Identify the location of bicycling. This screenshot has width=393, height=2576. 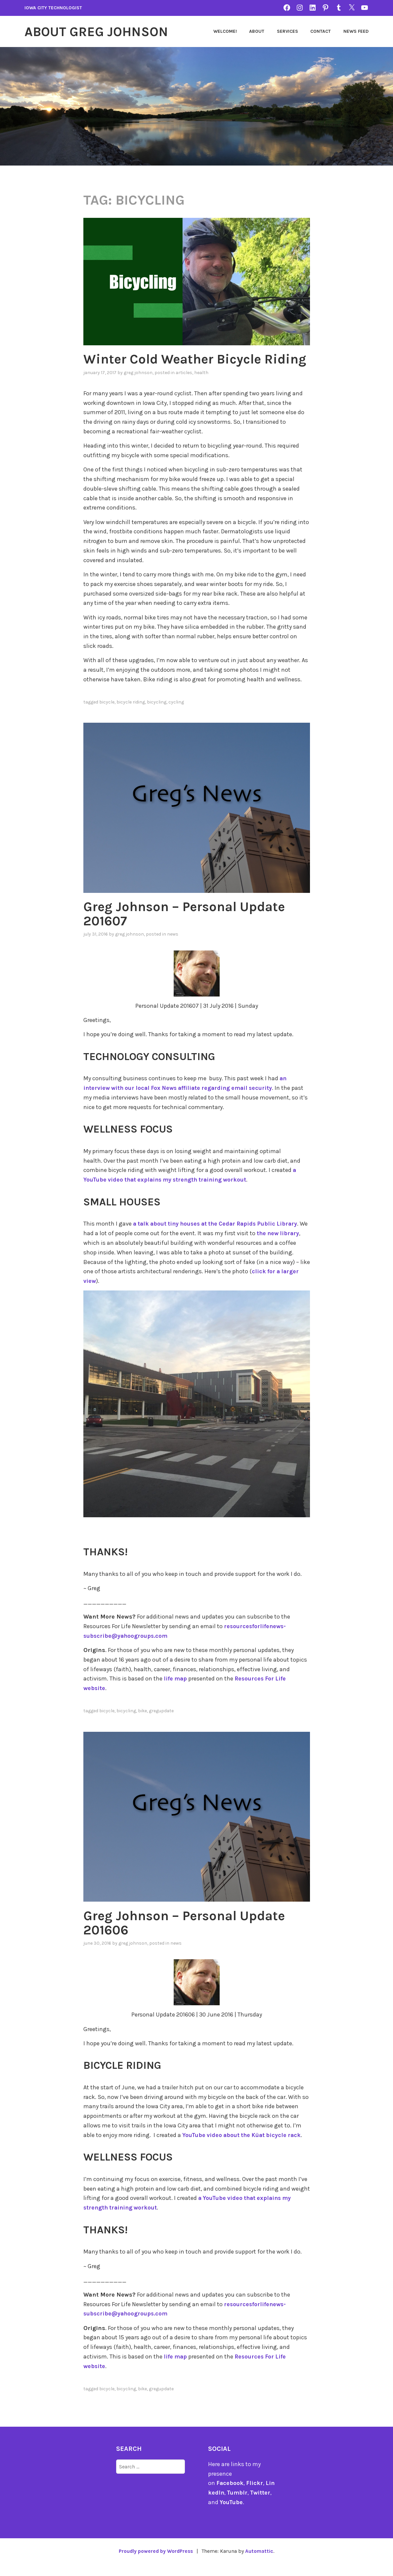
(156, 715).